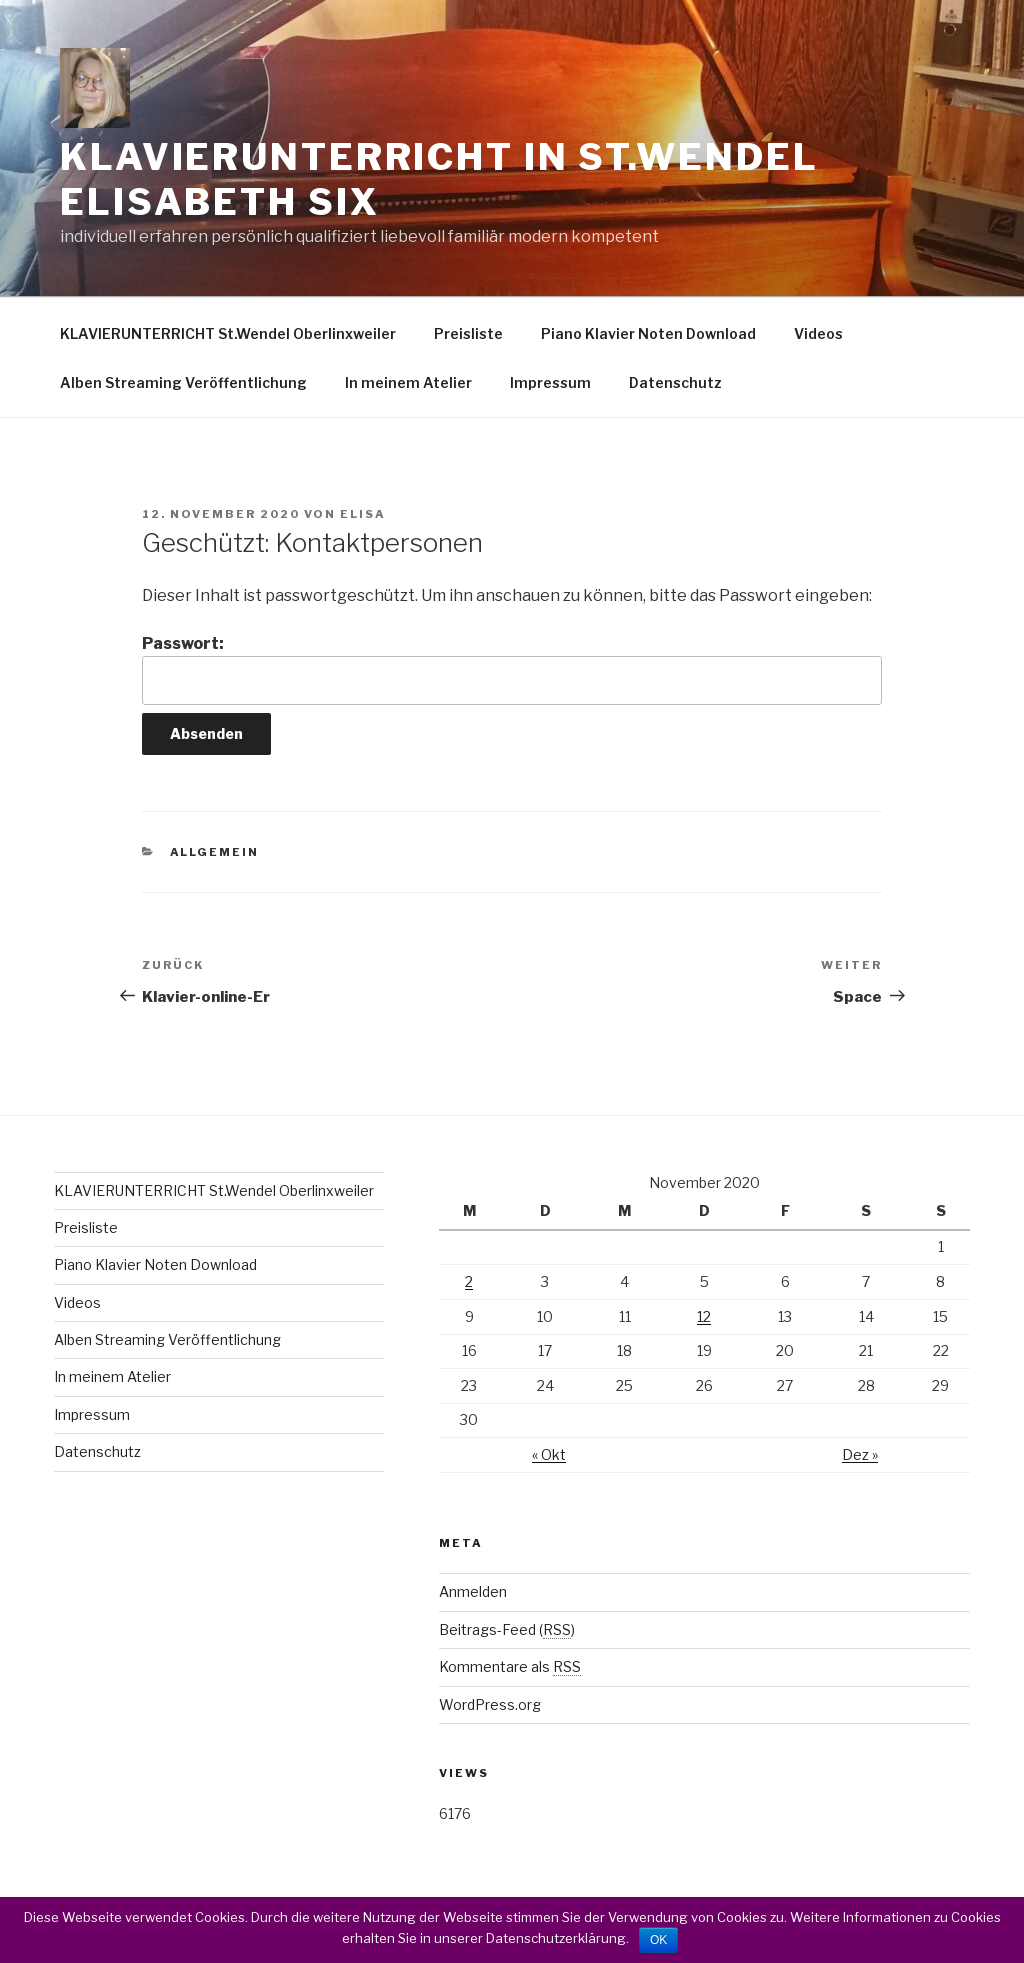 The height and width of the screenshot is (1963, 1024). I want to click on 12 [Beiträge veröffentlicht am 12. November 2020], so click(704, 1316).